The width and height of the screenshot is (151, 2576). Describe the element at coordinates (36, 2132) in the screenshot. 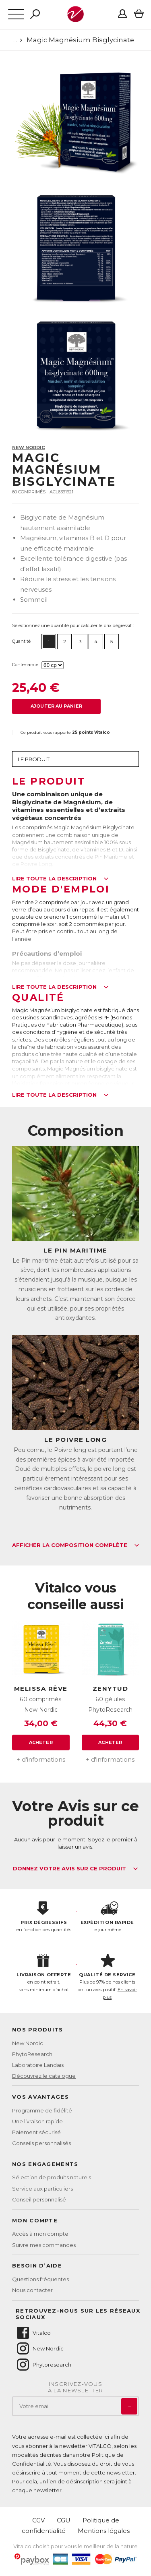

I see `Paiement sécurisé` at that location.